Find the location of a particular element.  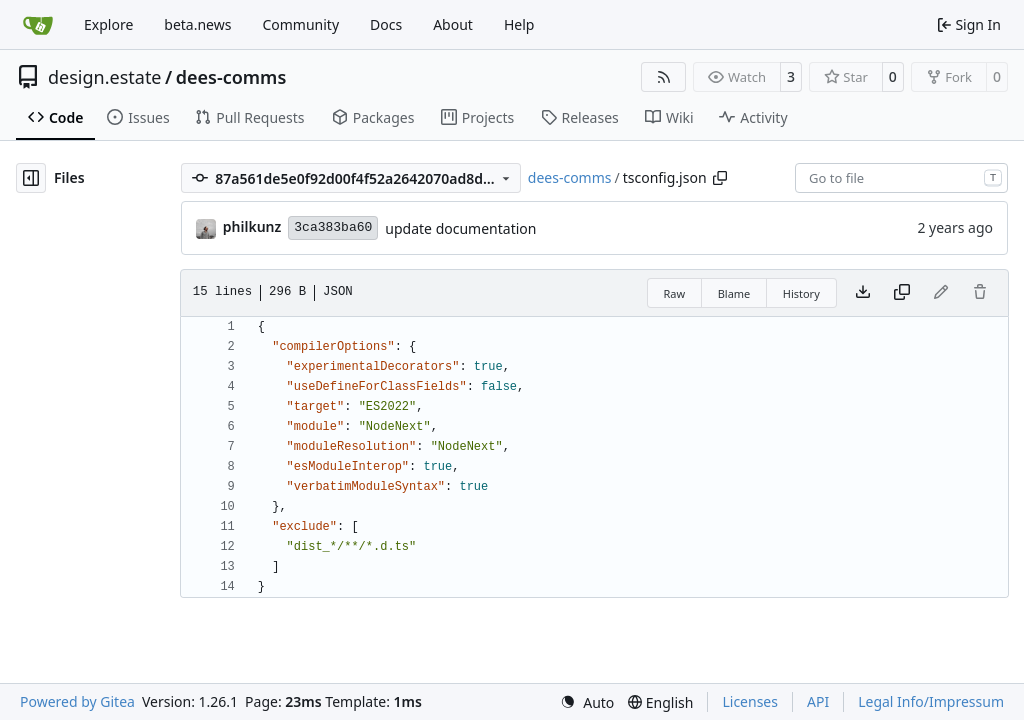

update documentation is located at coordinates (460, 228).